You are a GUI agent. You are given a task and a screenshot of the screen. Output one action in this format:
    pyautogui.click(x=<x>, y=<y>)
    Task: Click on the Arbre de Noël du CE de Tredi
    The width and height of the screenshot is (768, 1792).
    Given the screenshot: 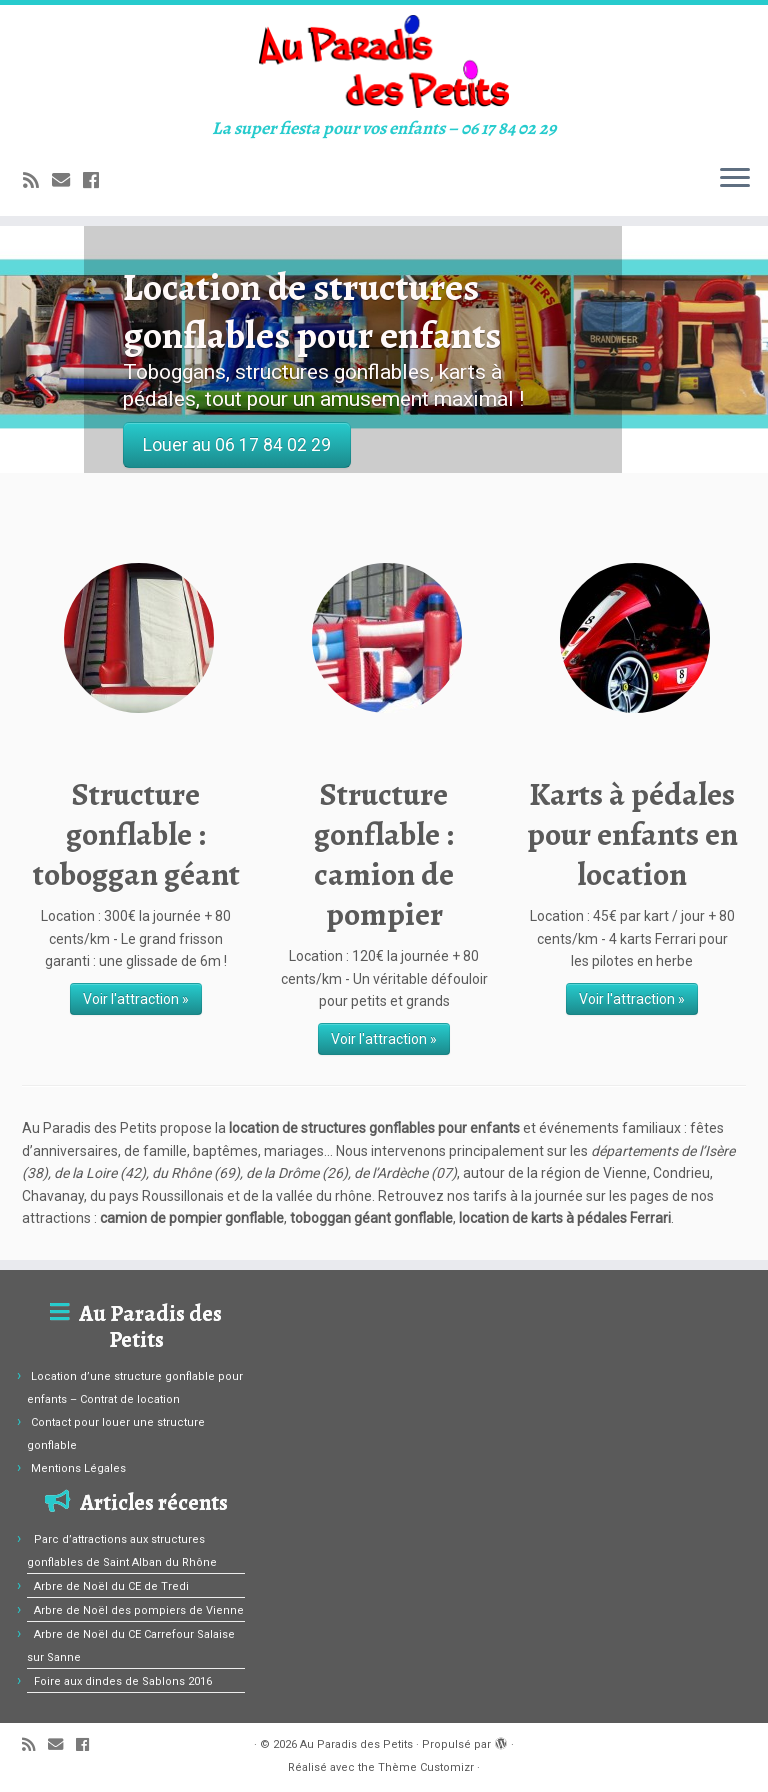 What is the action you would take?
    pyautogui.click(x=111, y=1586)
    